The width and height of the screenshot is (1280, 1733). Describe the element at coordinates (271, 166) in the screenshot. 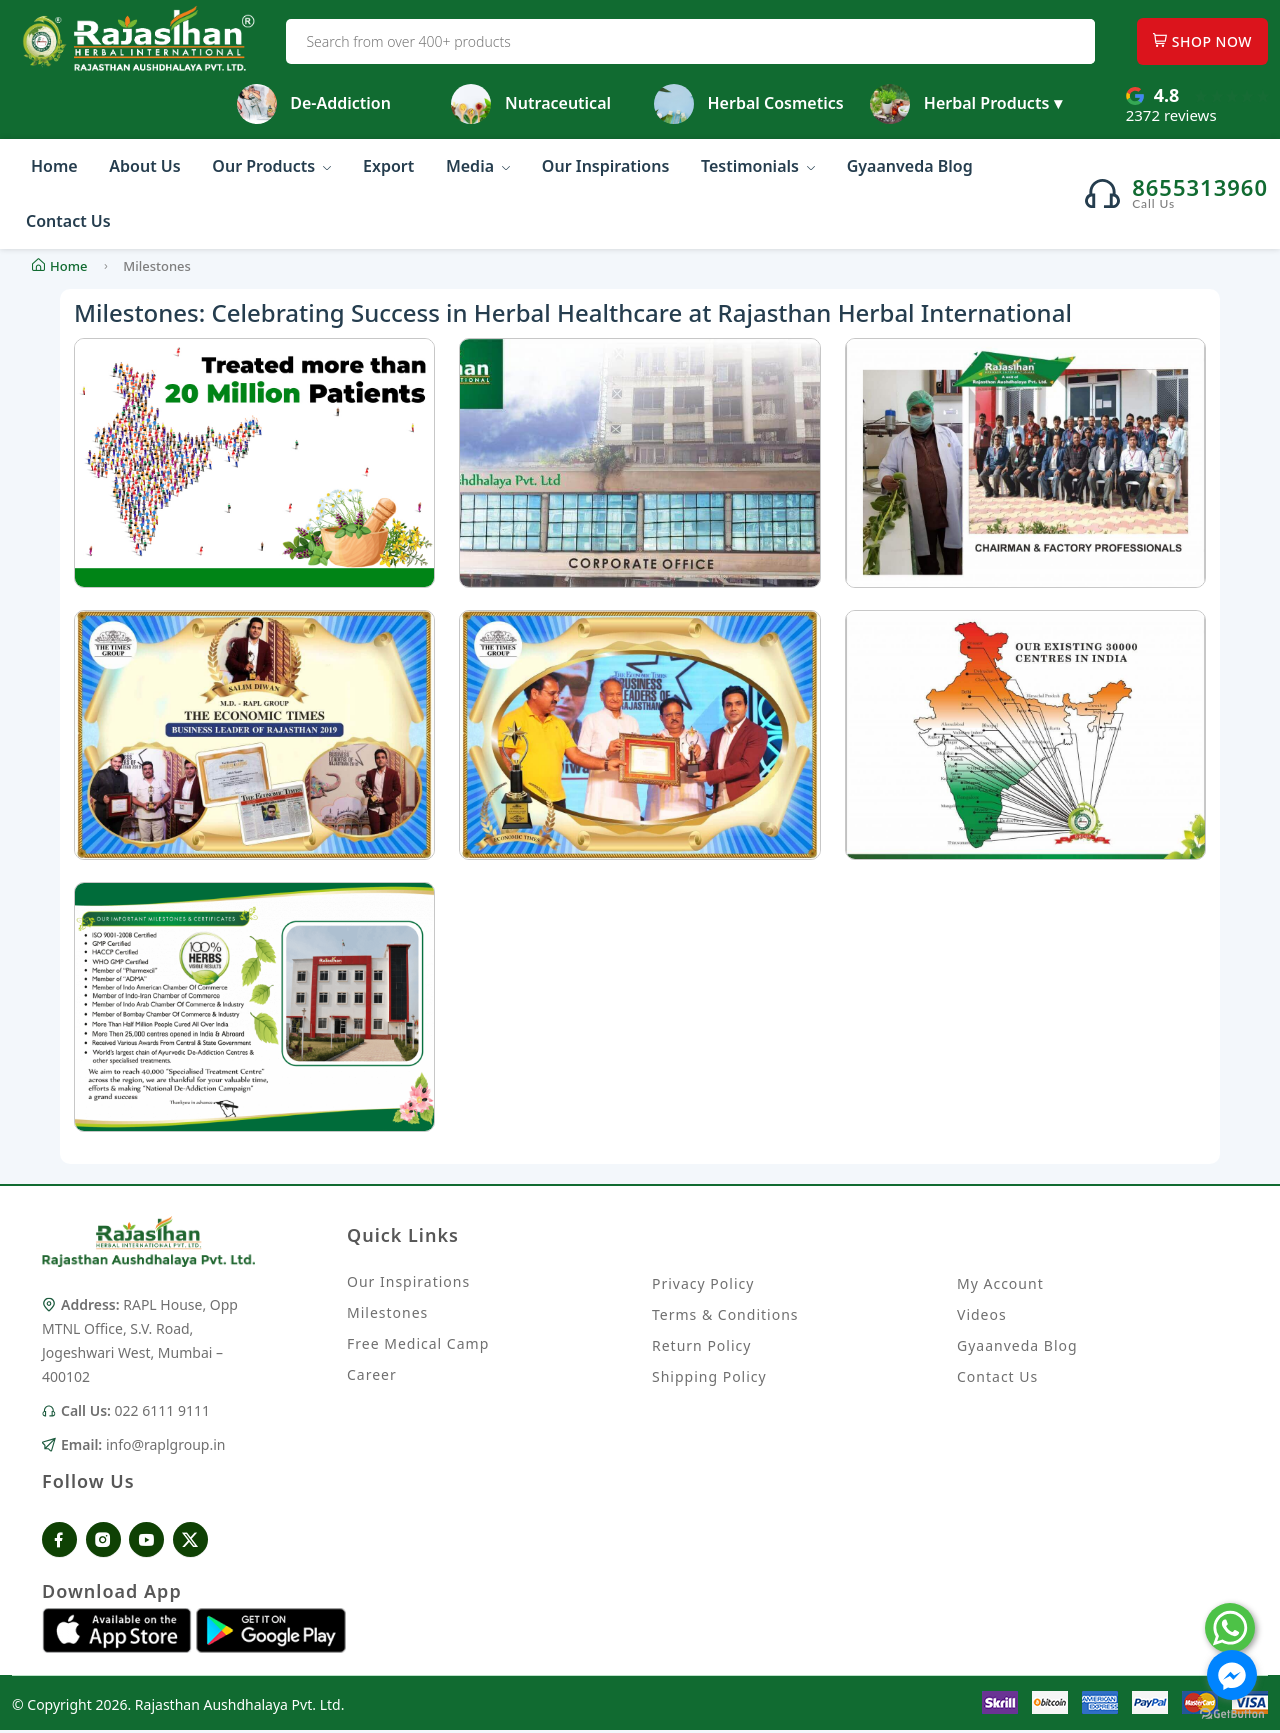

I see `Our Products` at that location.